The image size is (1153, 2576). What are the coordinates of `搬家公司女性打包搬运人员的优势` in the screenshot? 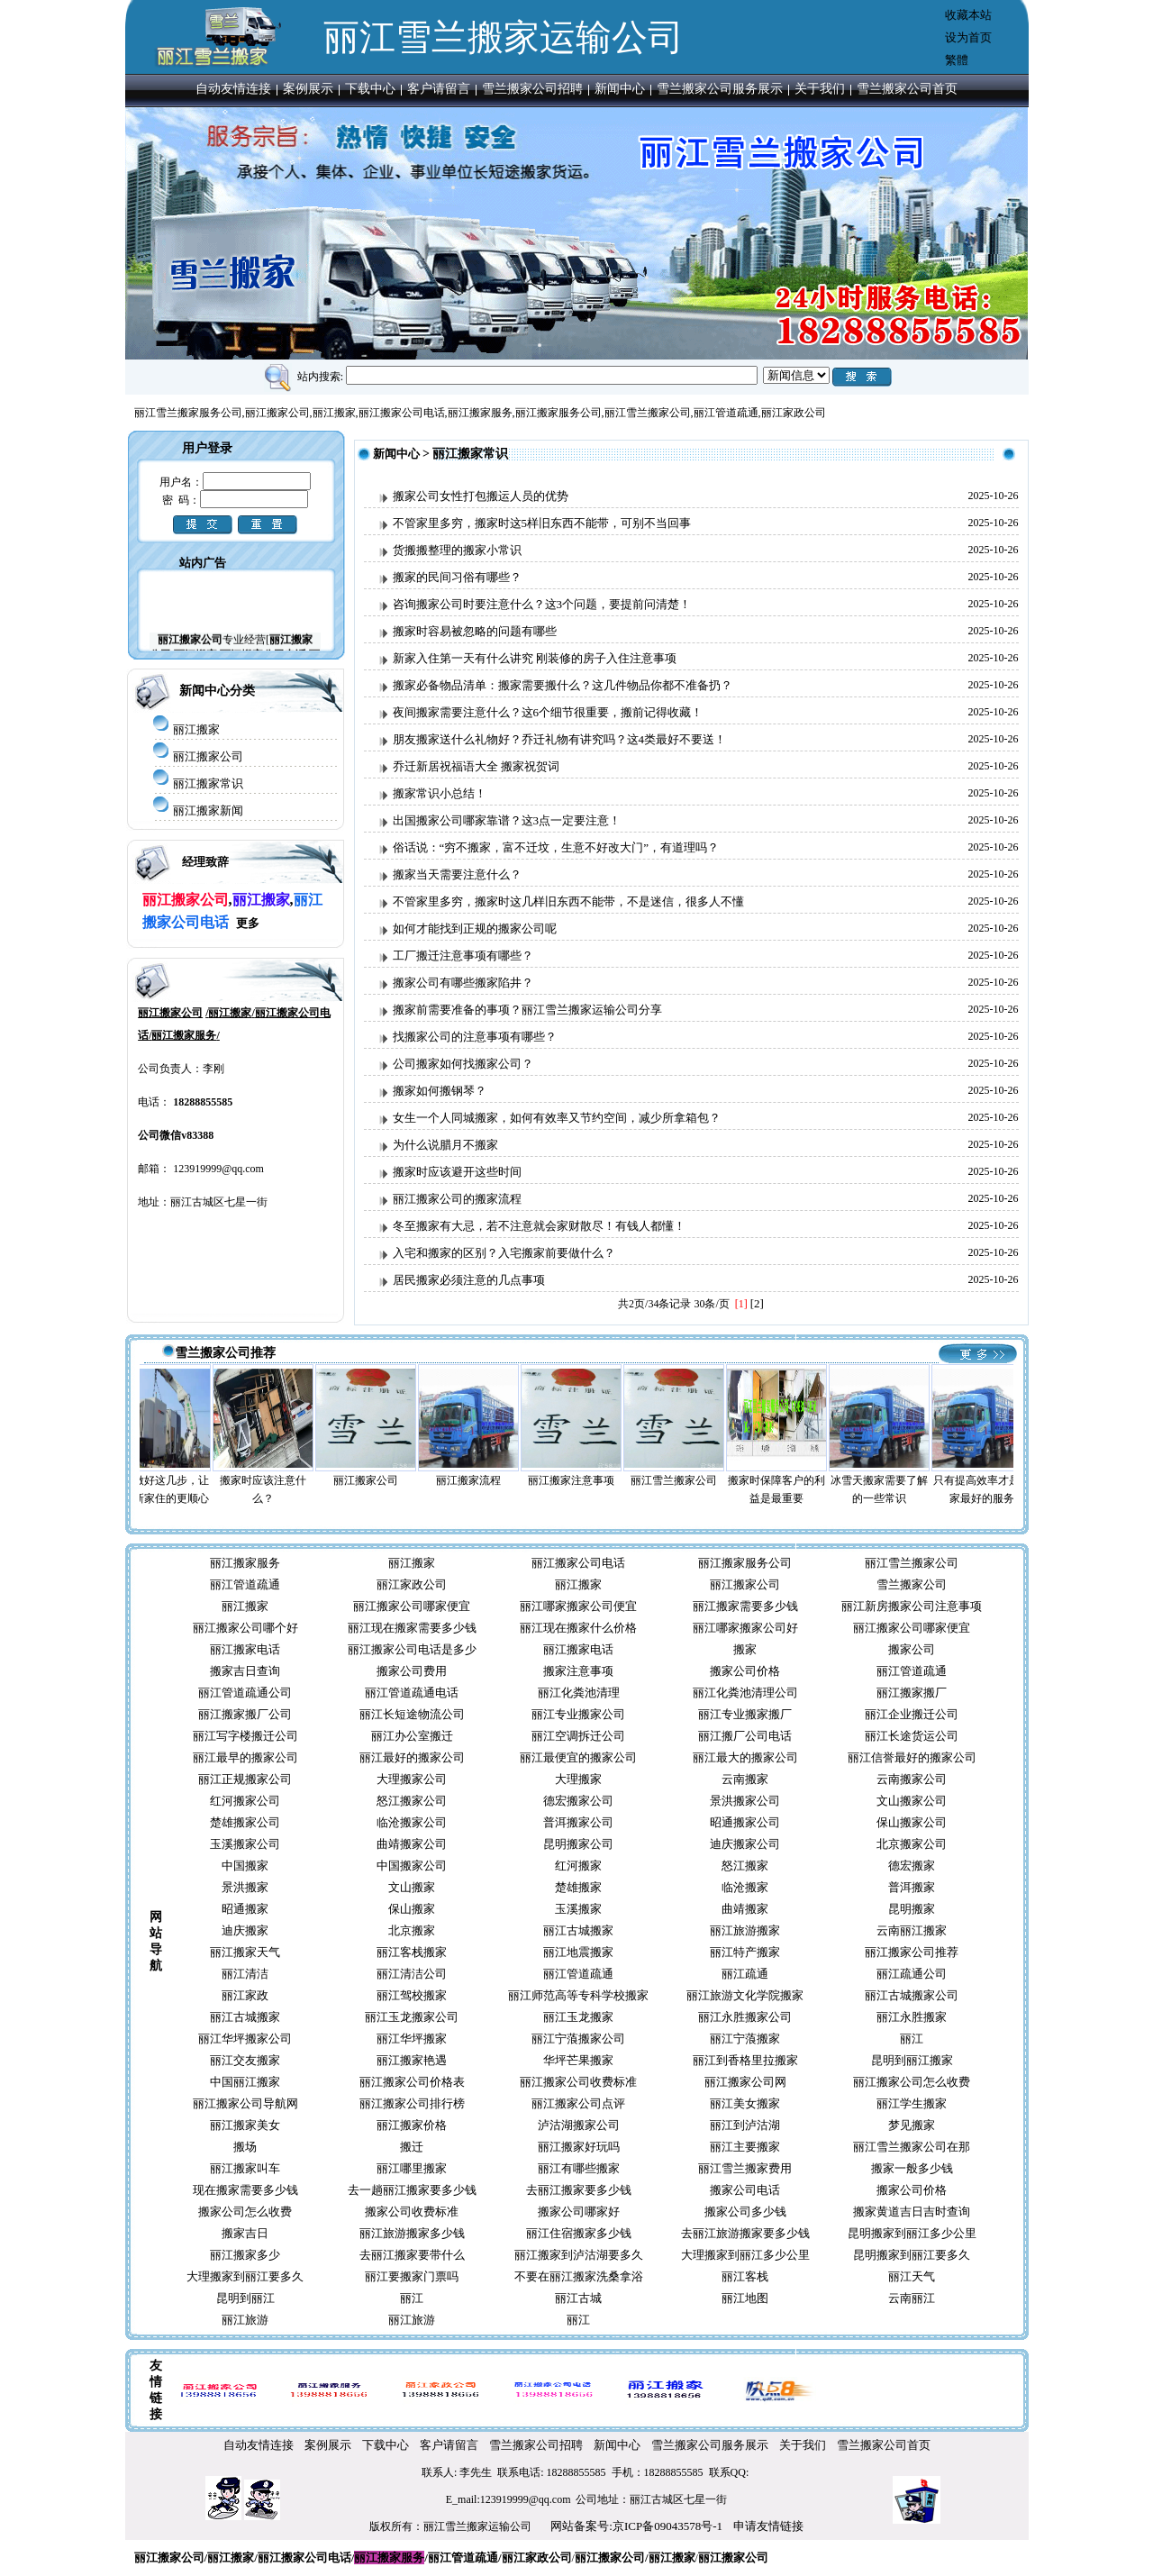 It's located at (480, 496).